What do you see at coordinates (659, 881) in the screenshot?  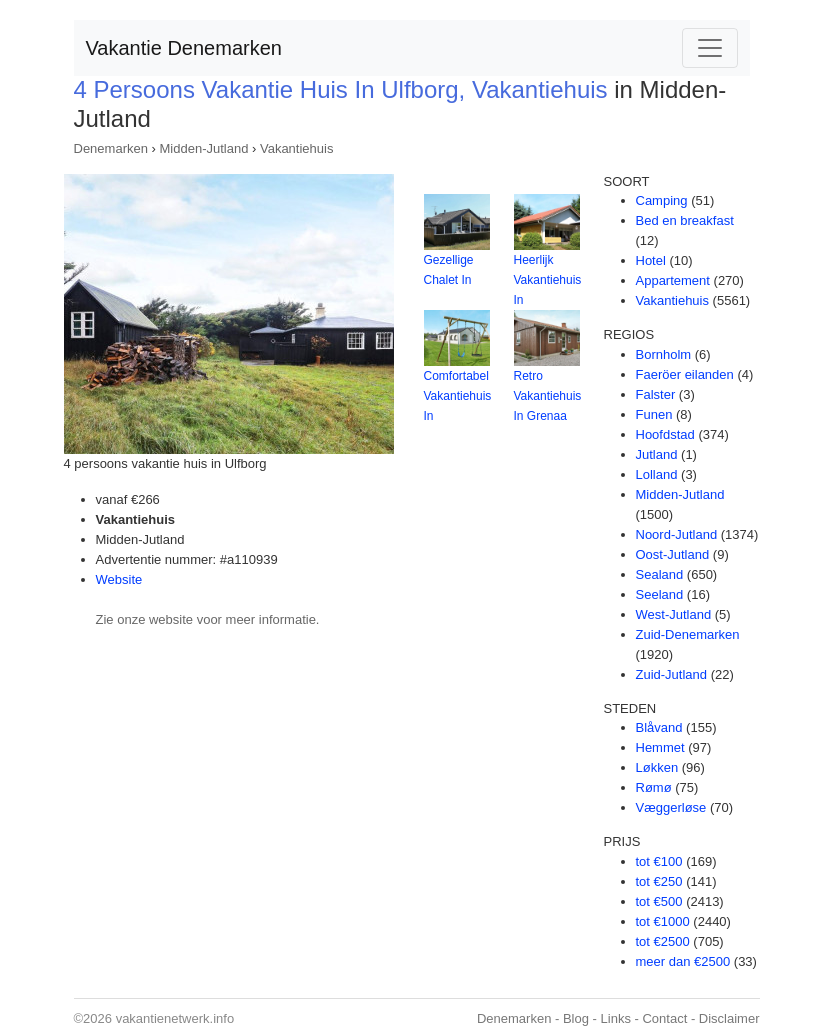 I see `tot €250` at bounding box center [659, 881].